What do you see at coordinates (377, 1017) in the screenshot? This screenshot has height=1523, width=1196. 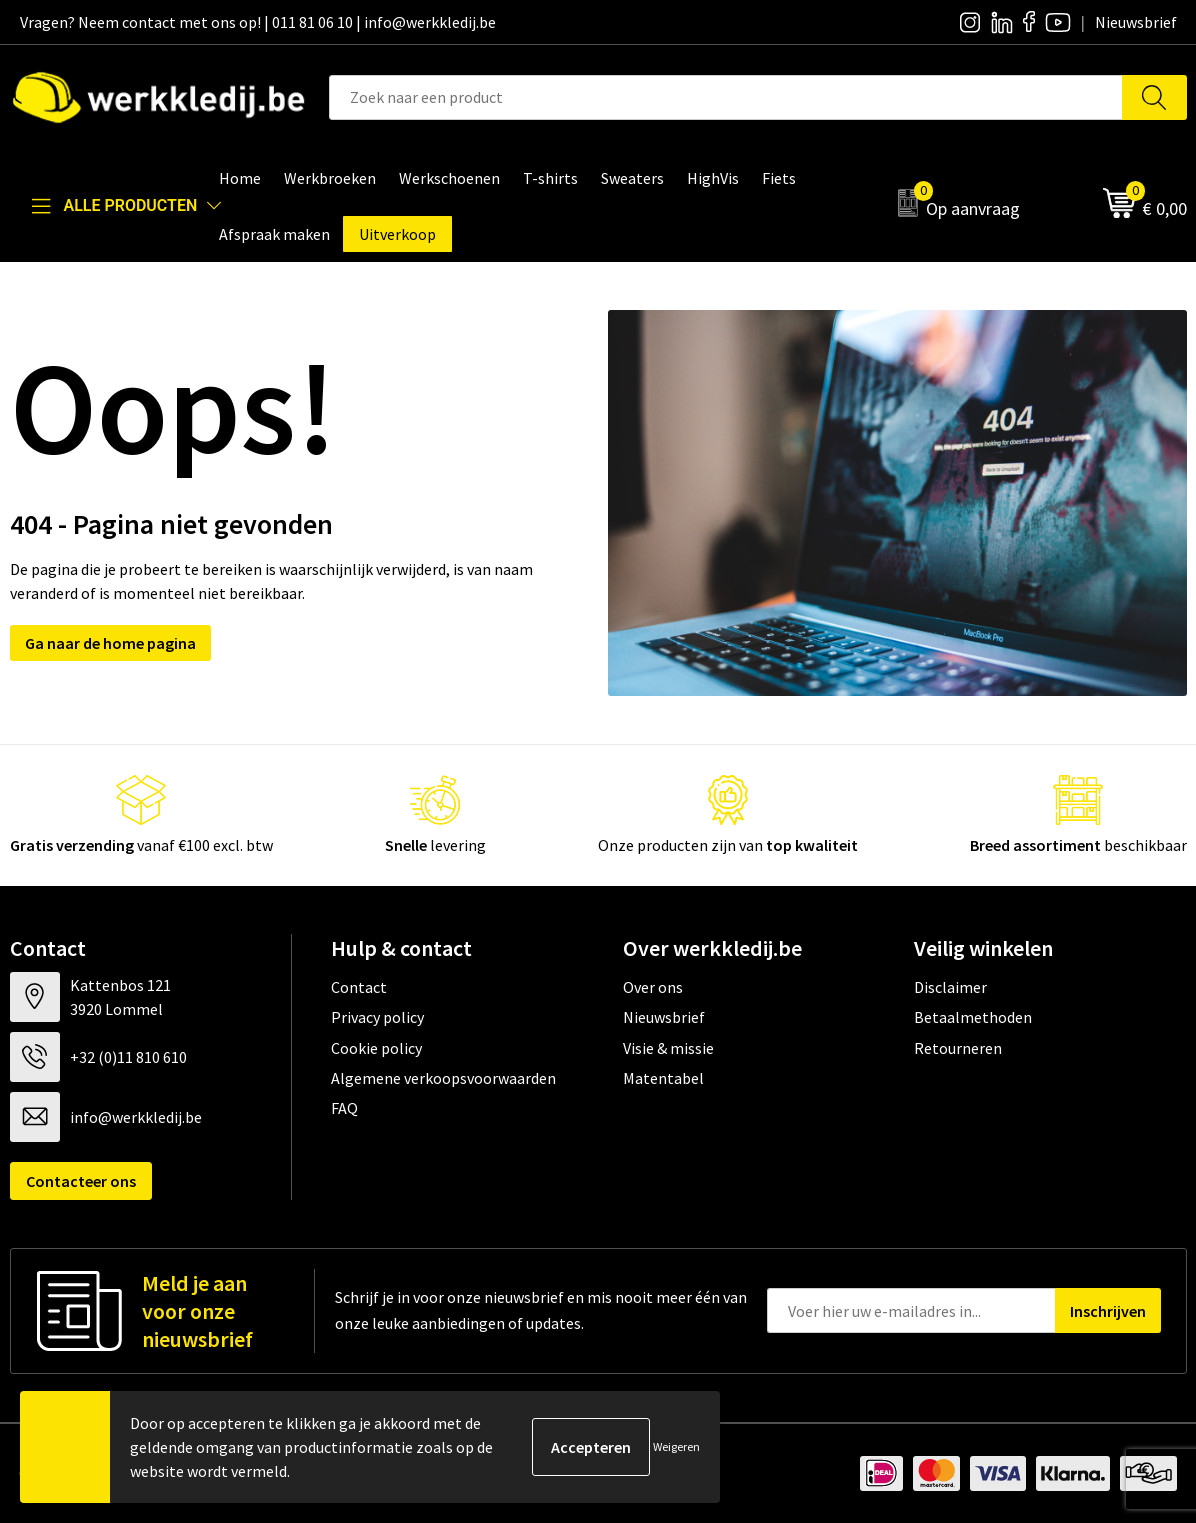 I see `Privacy policy` at bounding box center [377, 1017].